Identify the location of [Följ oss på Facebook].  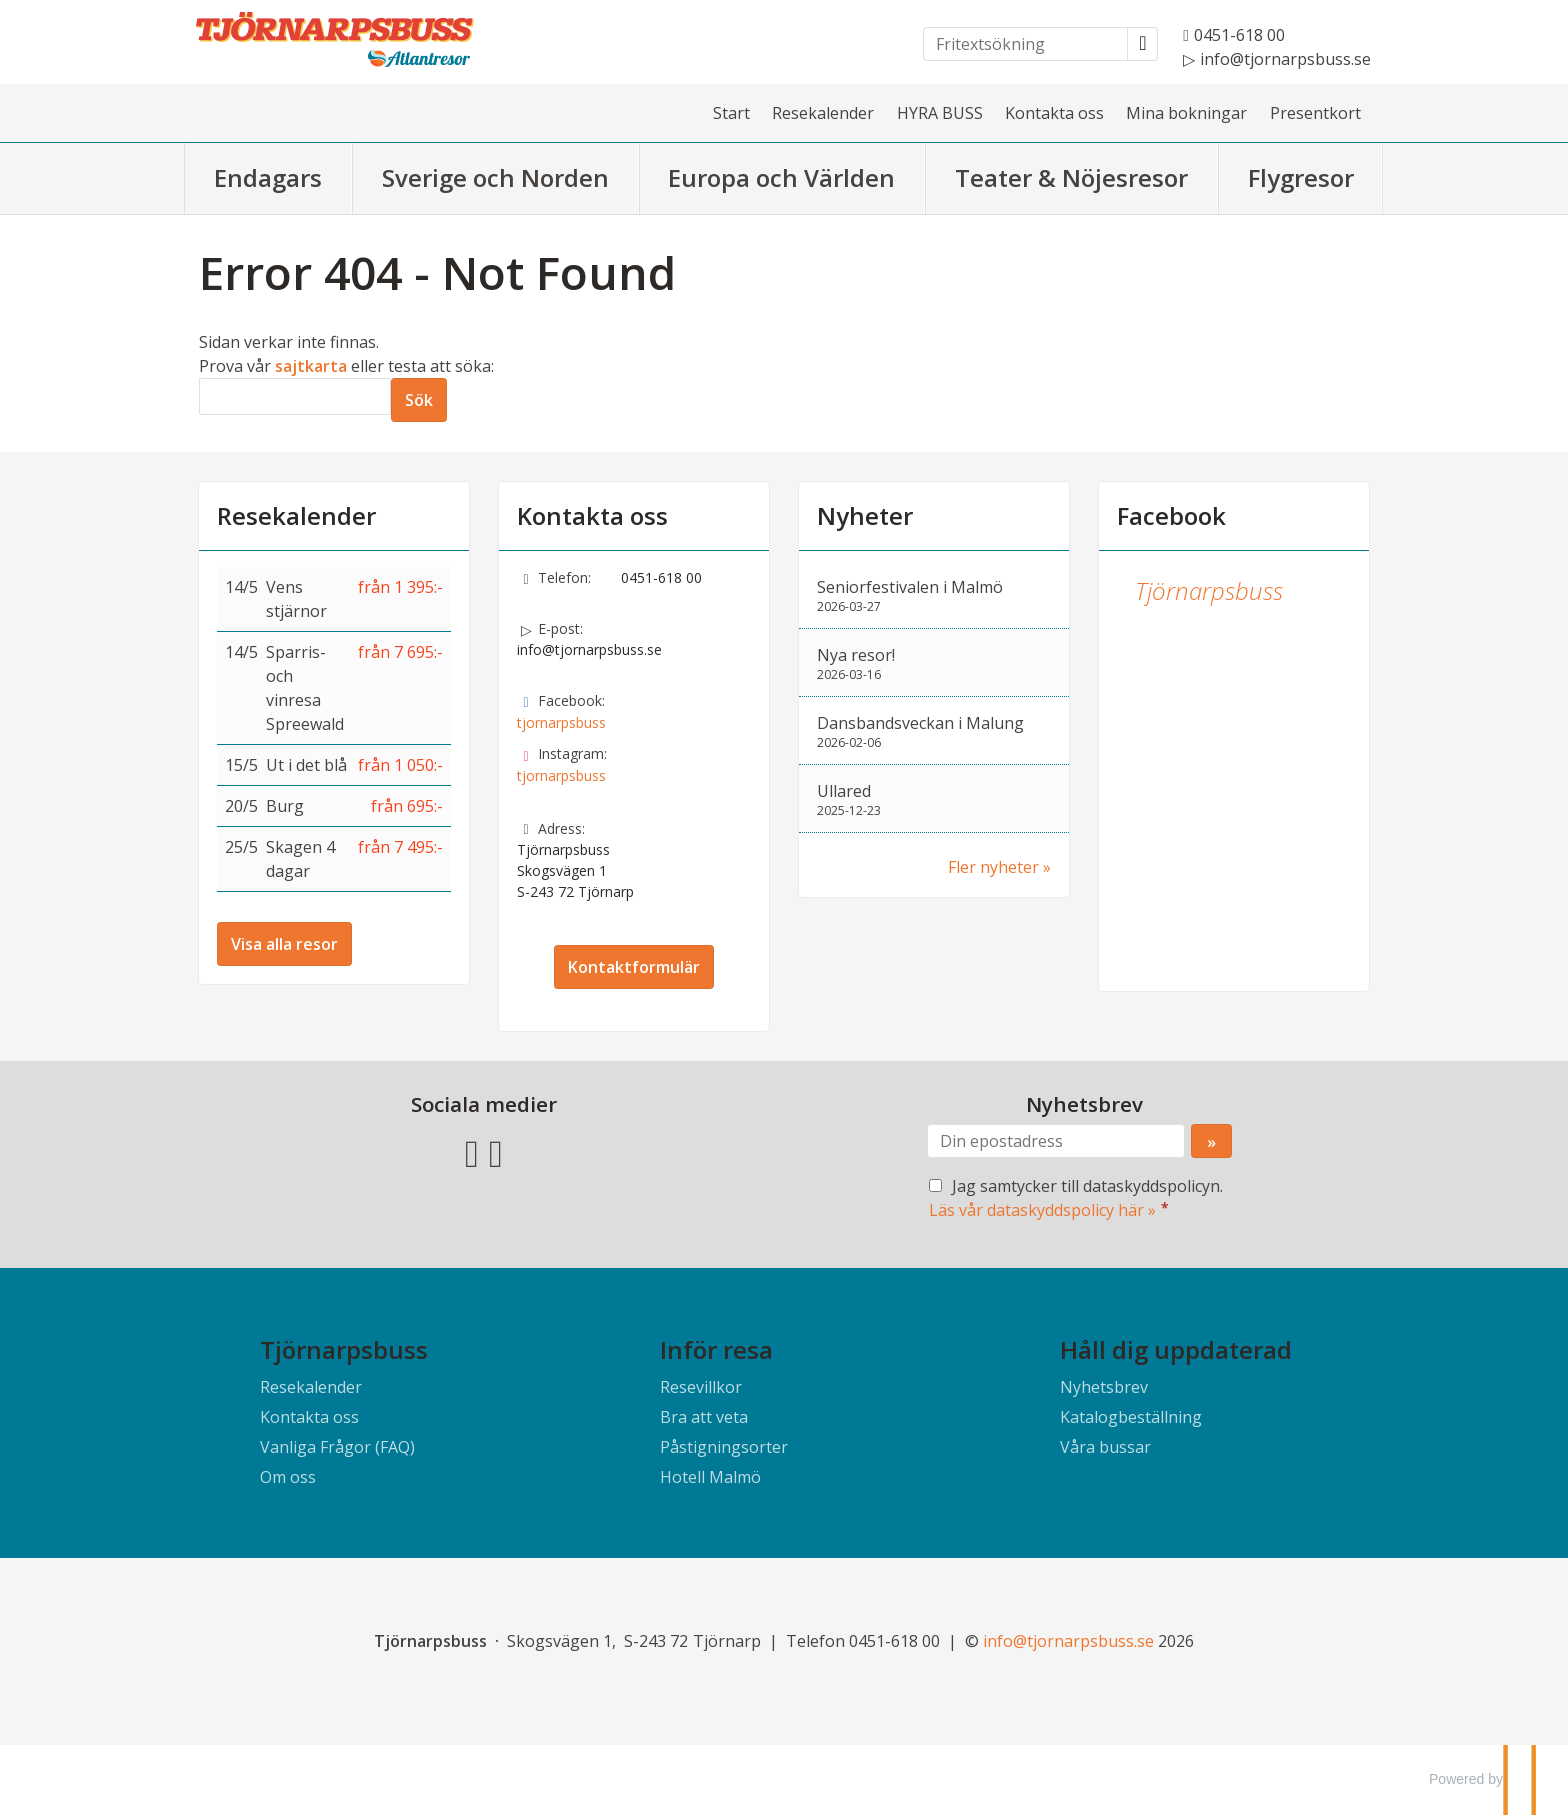
(472, 1151).